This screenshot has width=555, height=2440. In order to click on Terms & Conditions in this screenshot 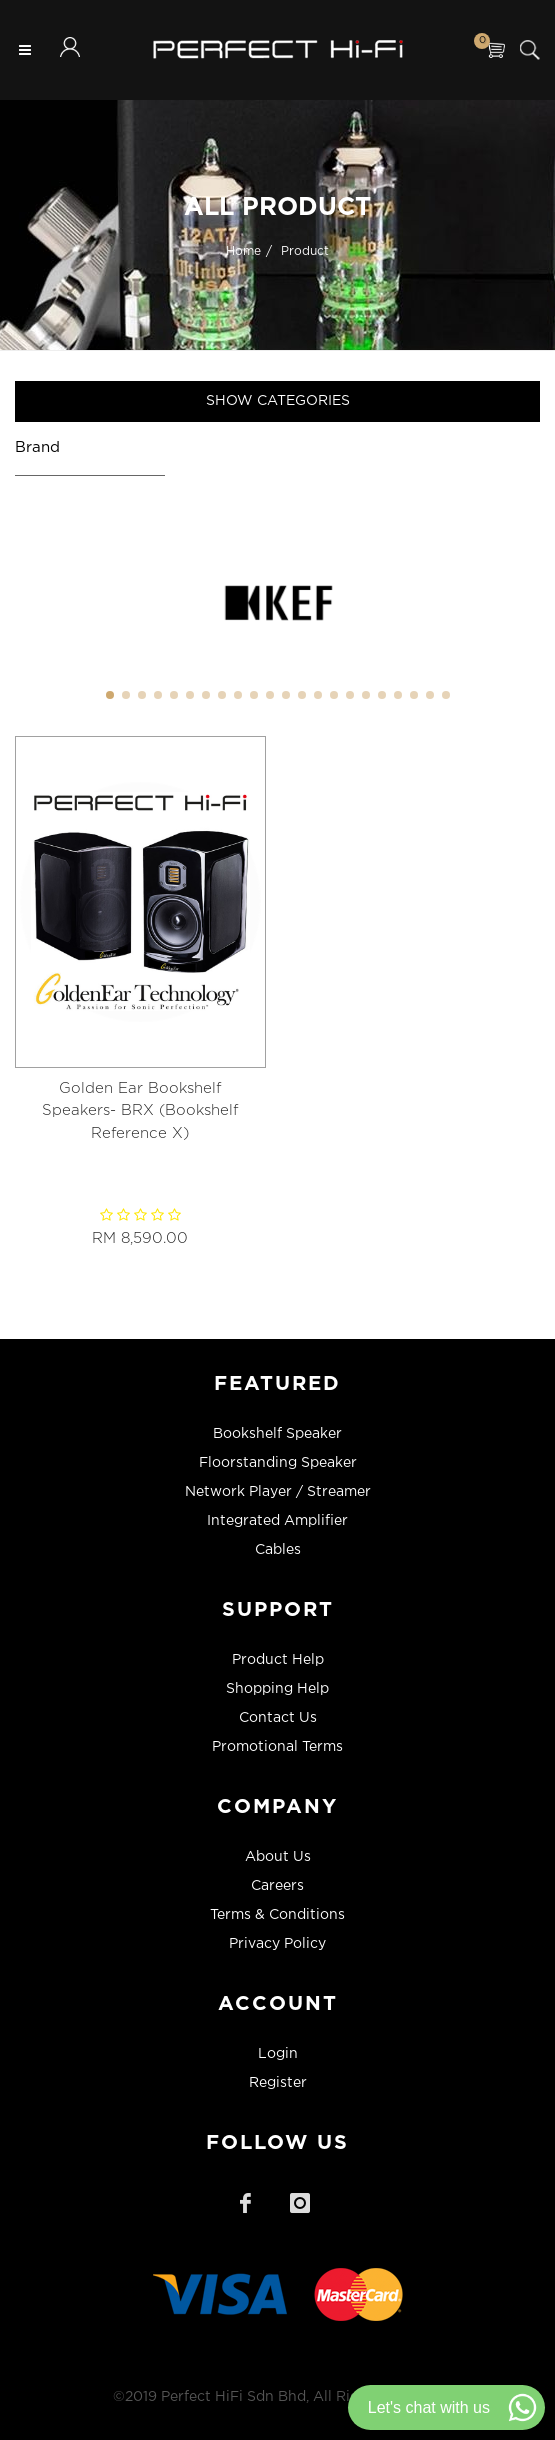, I will do `click(277, 1915)`.